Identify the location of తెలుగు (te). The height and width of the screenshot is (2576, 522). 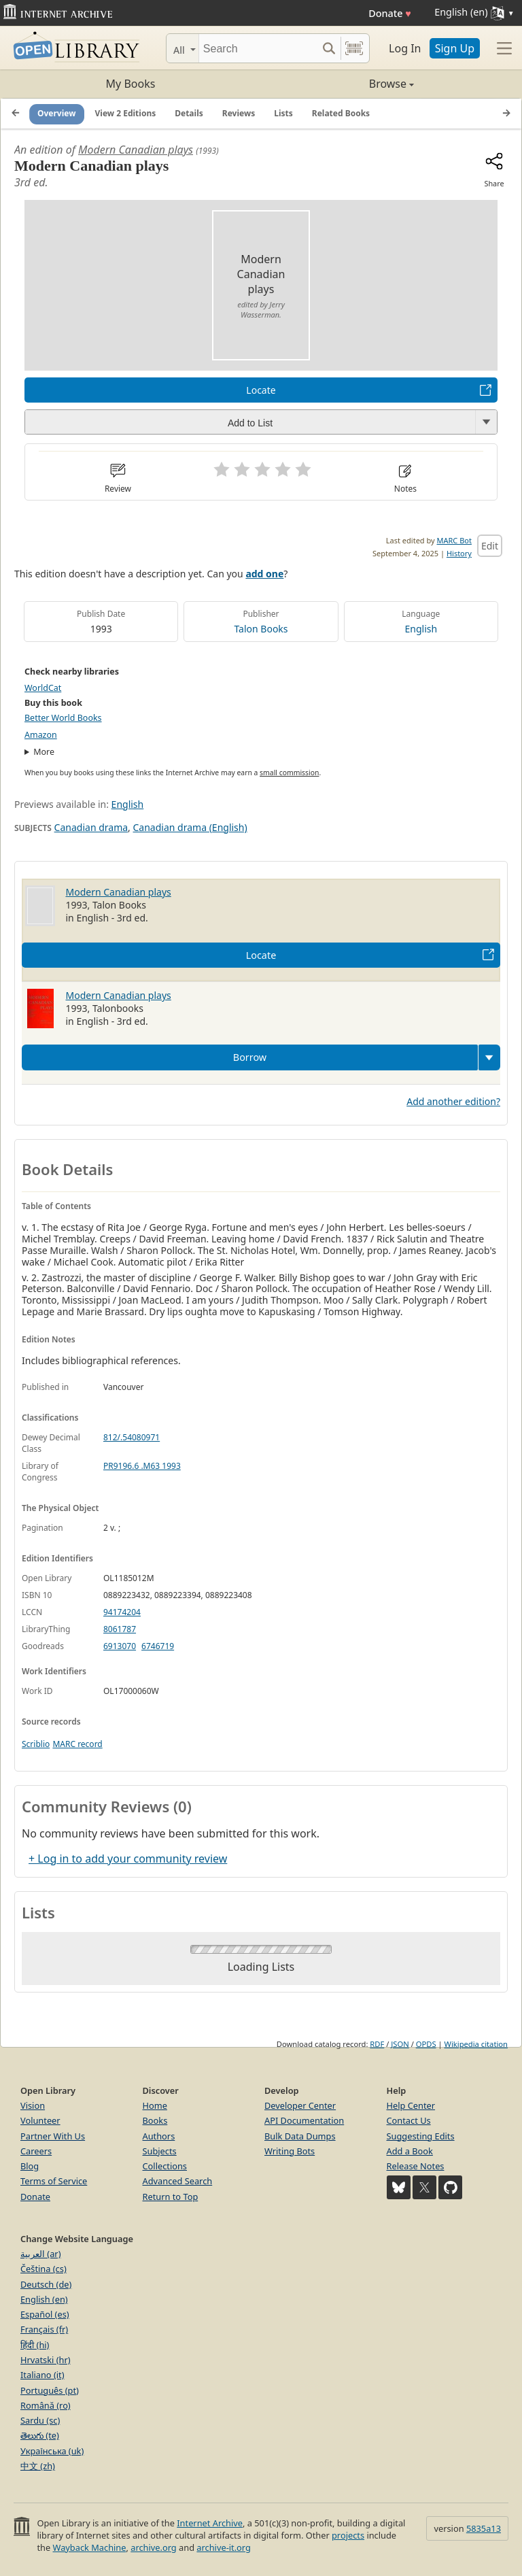
(39, 2435).